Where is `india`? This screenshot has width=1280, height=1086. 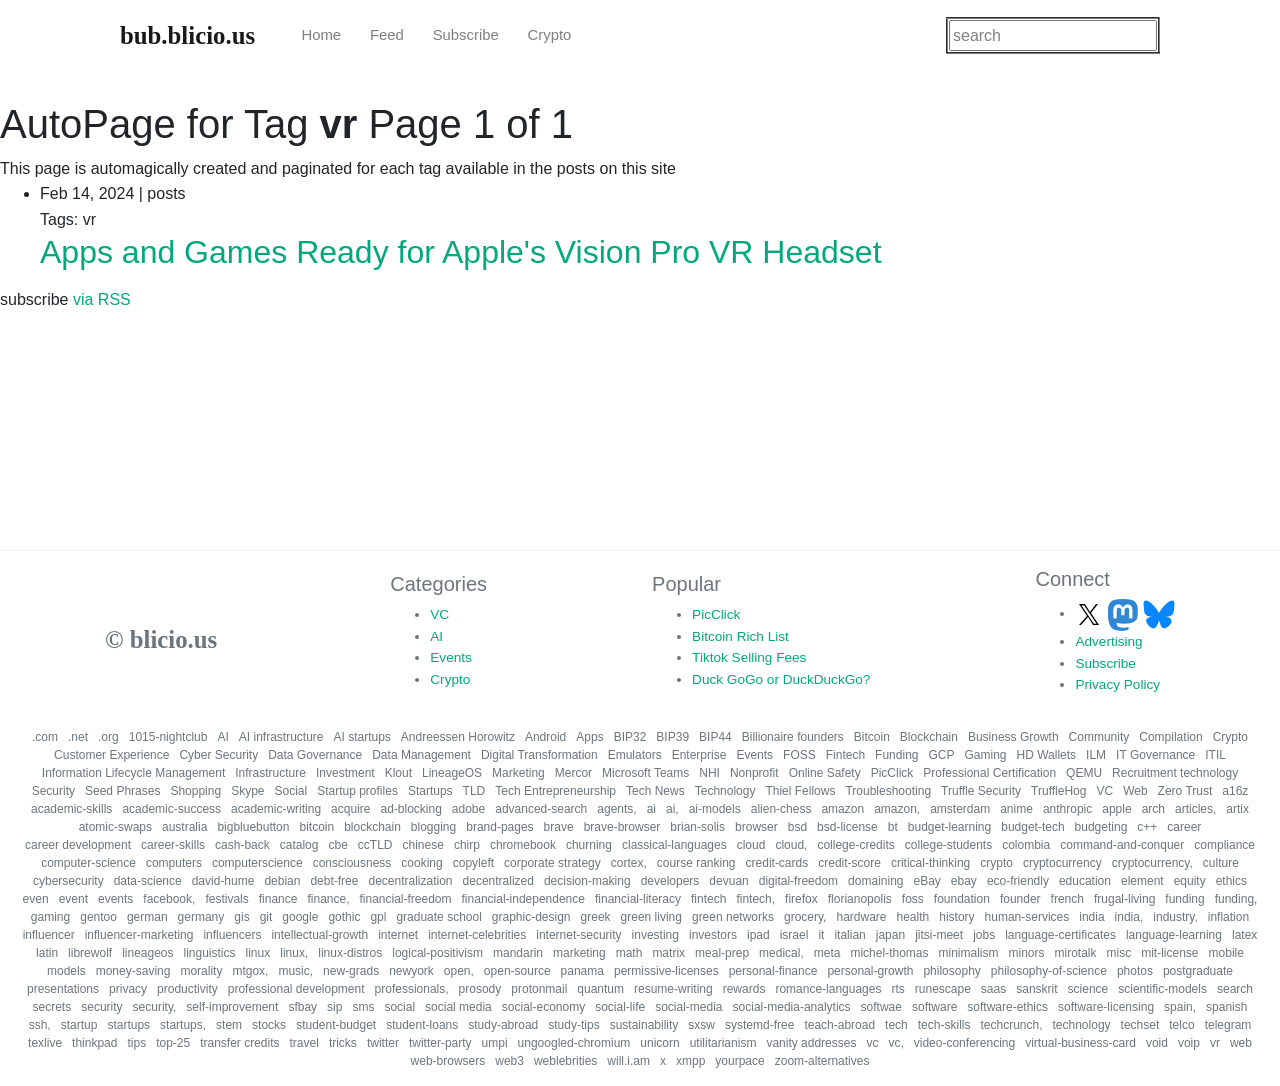 india is located at coordinates (1091, 917).